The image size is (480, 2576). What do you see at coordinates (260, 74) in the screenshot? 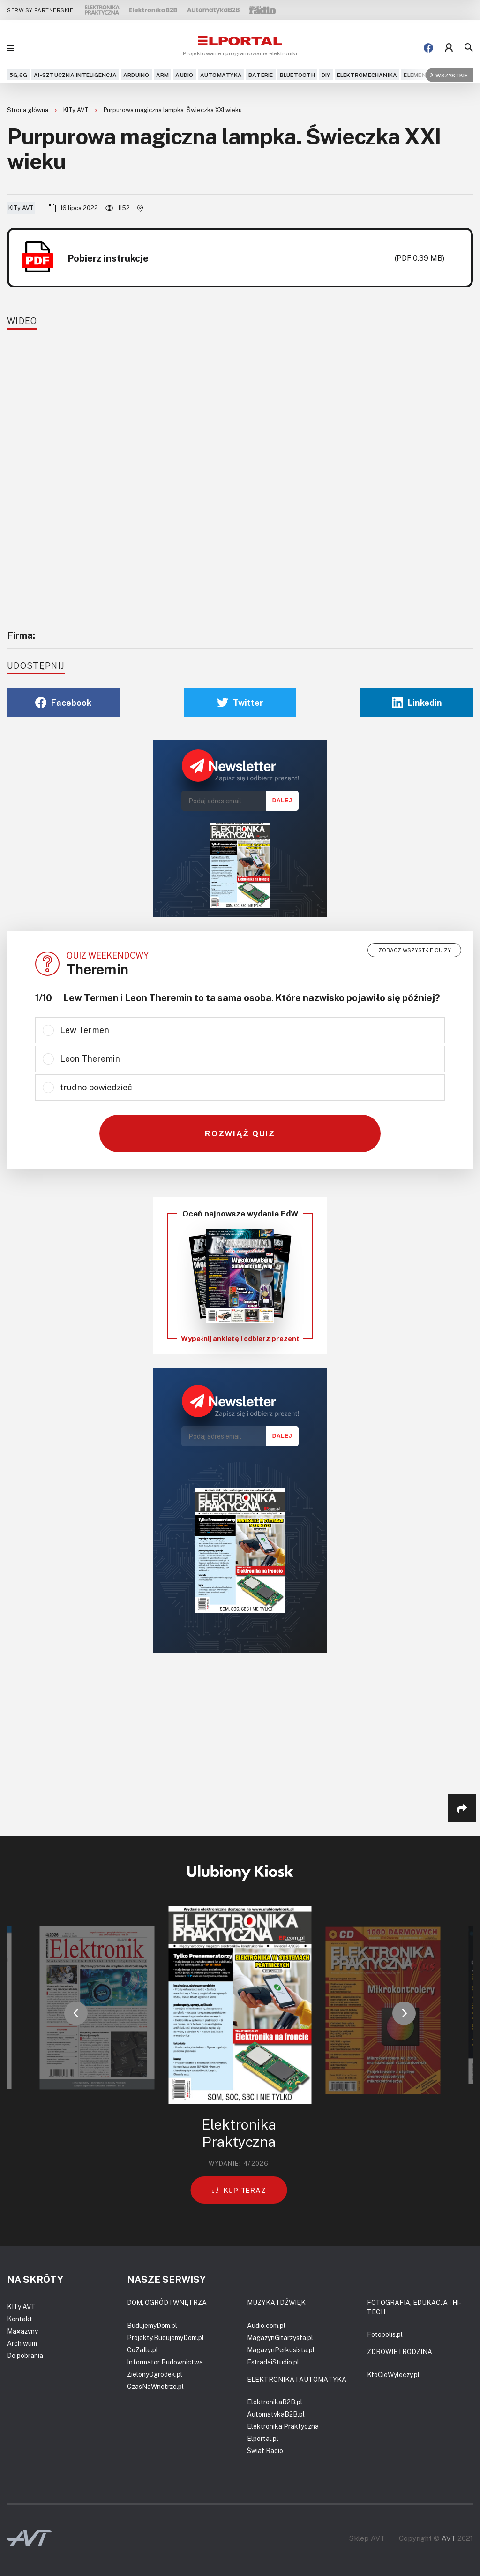
I see `Baterie` at bounding box center [260, 74].